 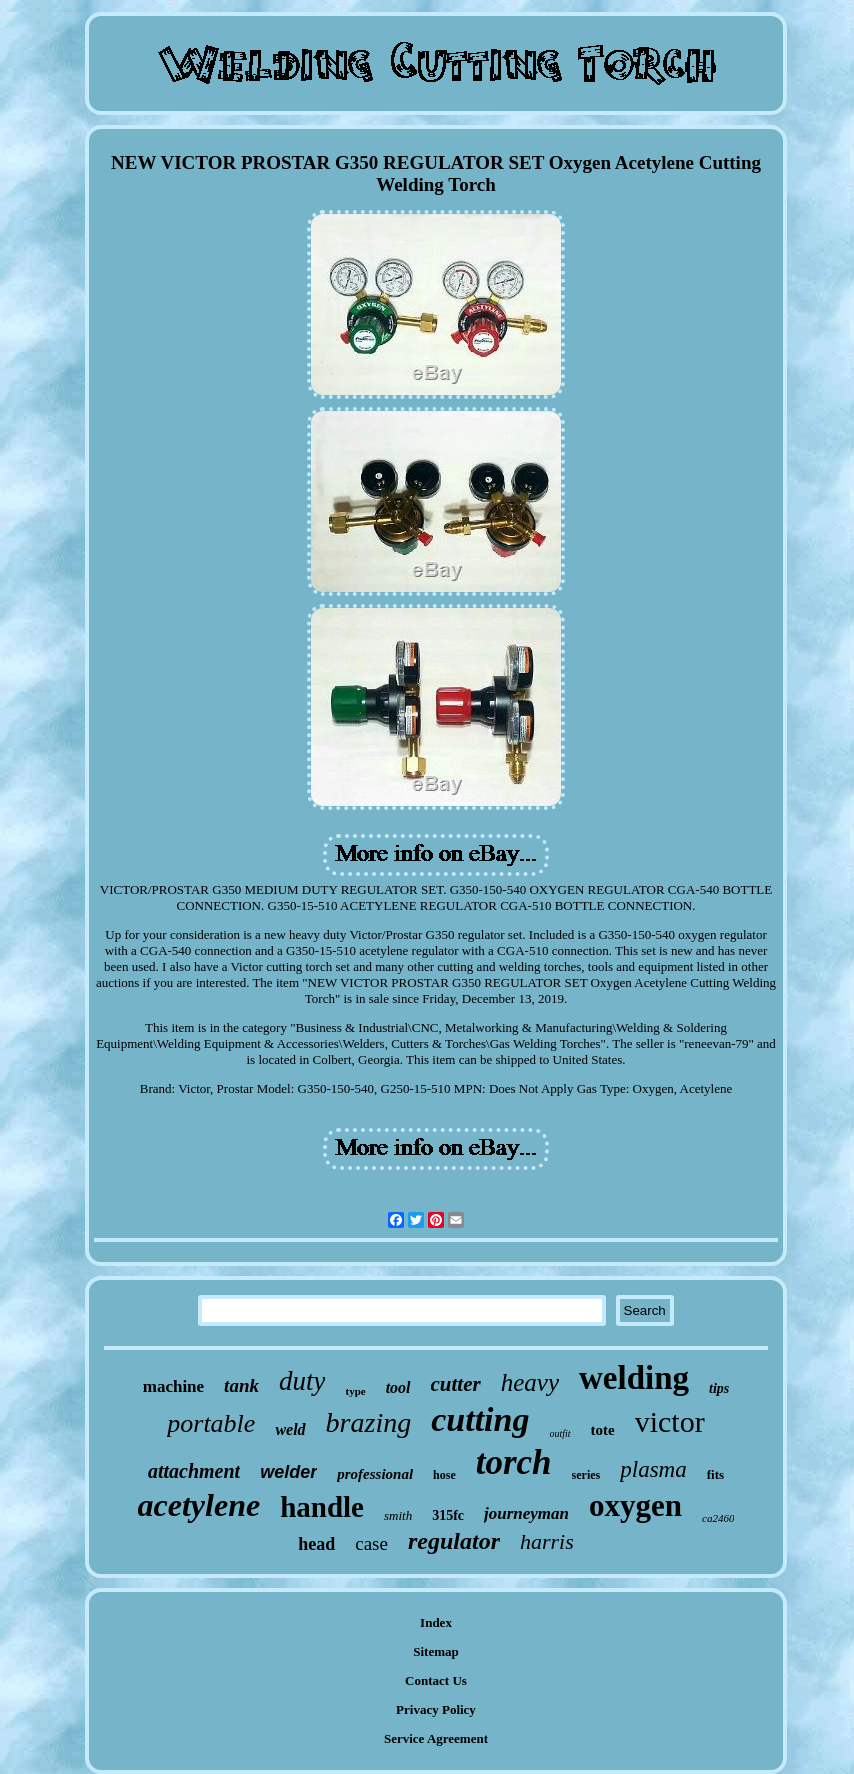 I want to click on tote, so click(x=603, y=1430).